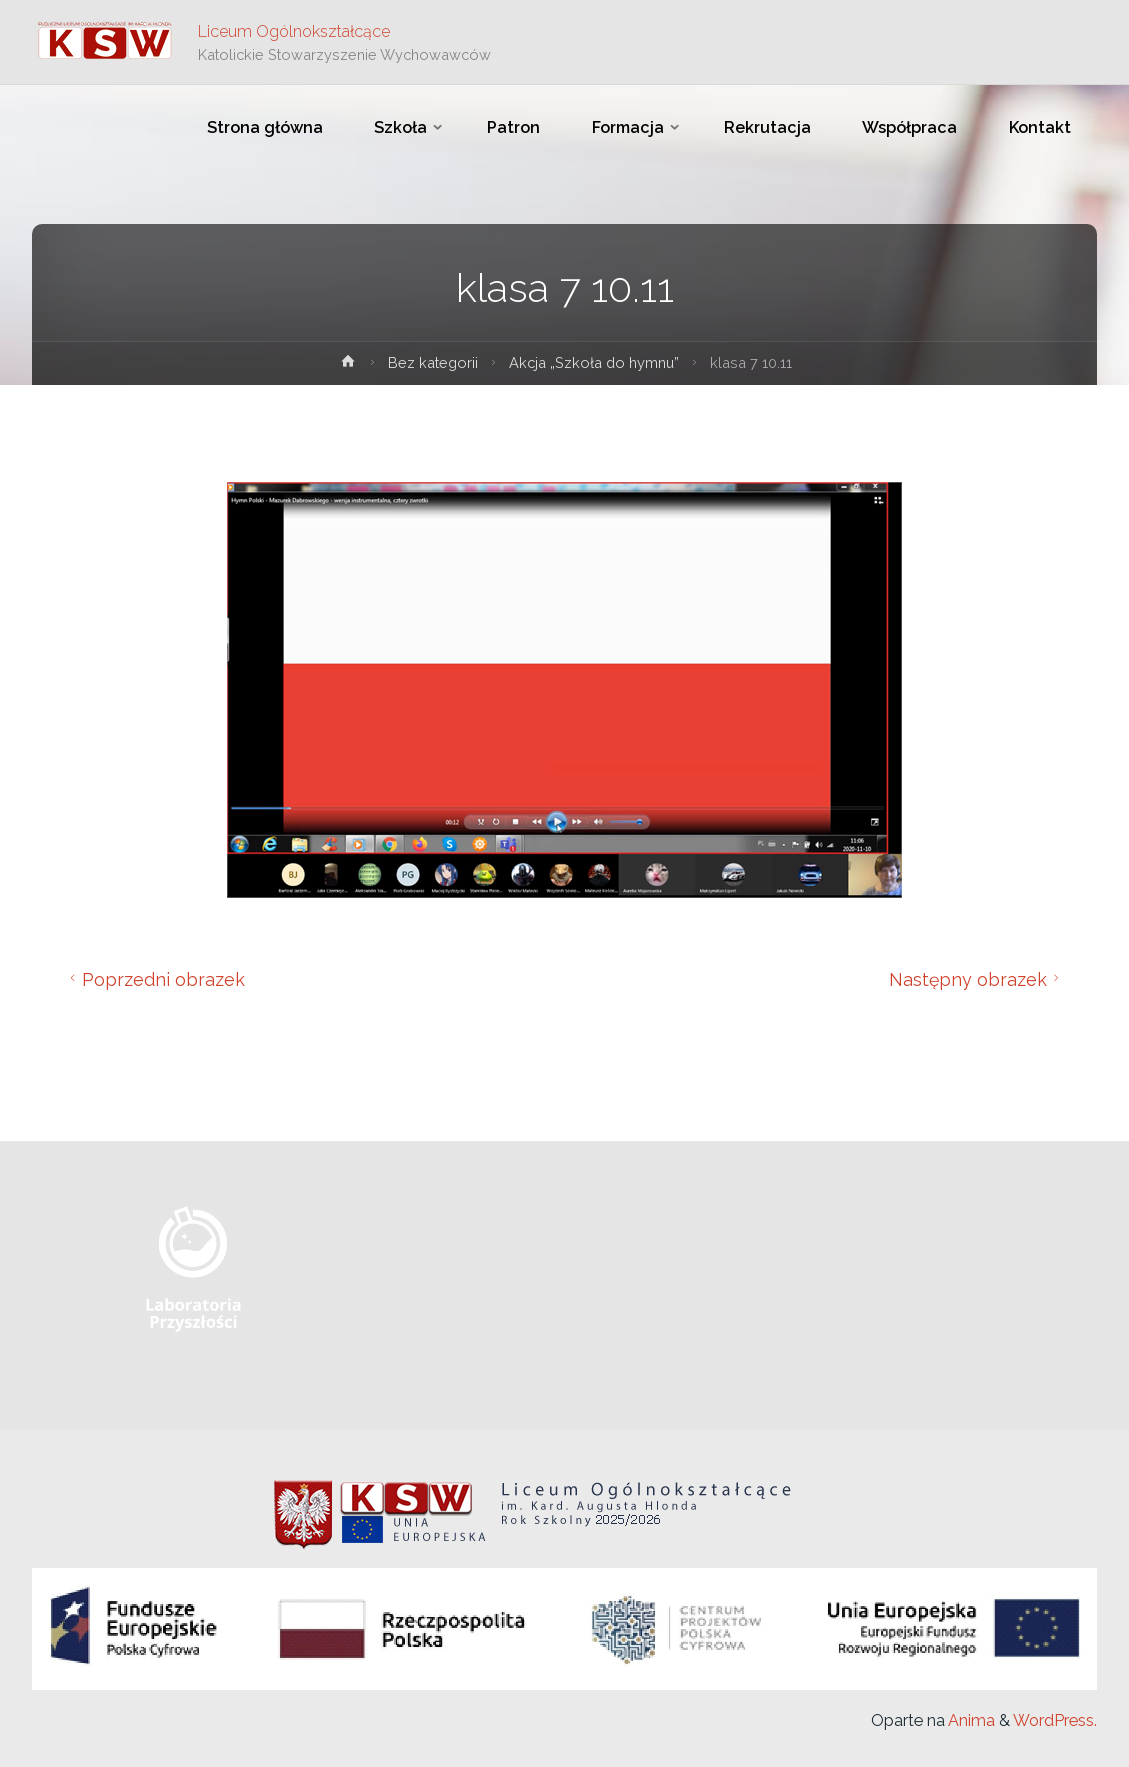  I want to click on WordPress., so click(1055, 1720).